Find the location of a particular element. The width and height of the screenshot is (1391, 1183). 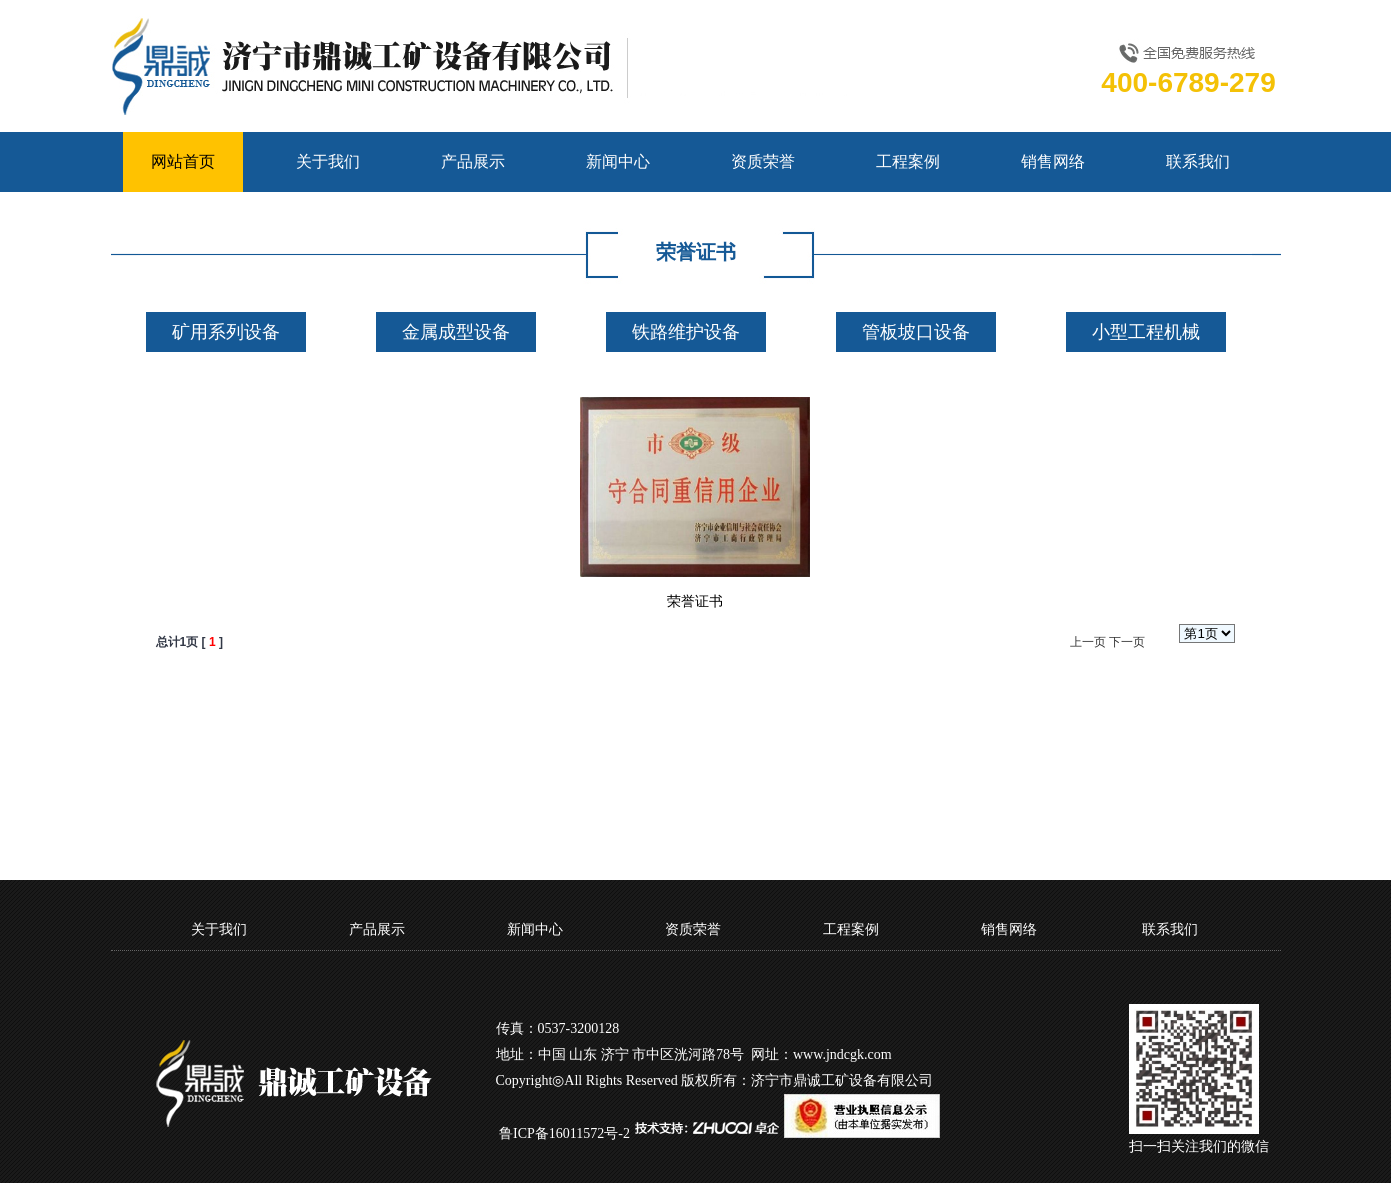

工程案例 is located at coordinates (908, 161).